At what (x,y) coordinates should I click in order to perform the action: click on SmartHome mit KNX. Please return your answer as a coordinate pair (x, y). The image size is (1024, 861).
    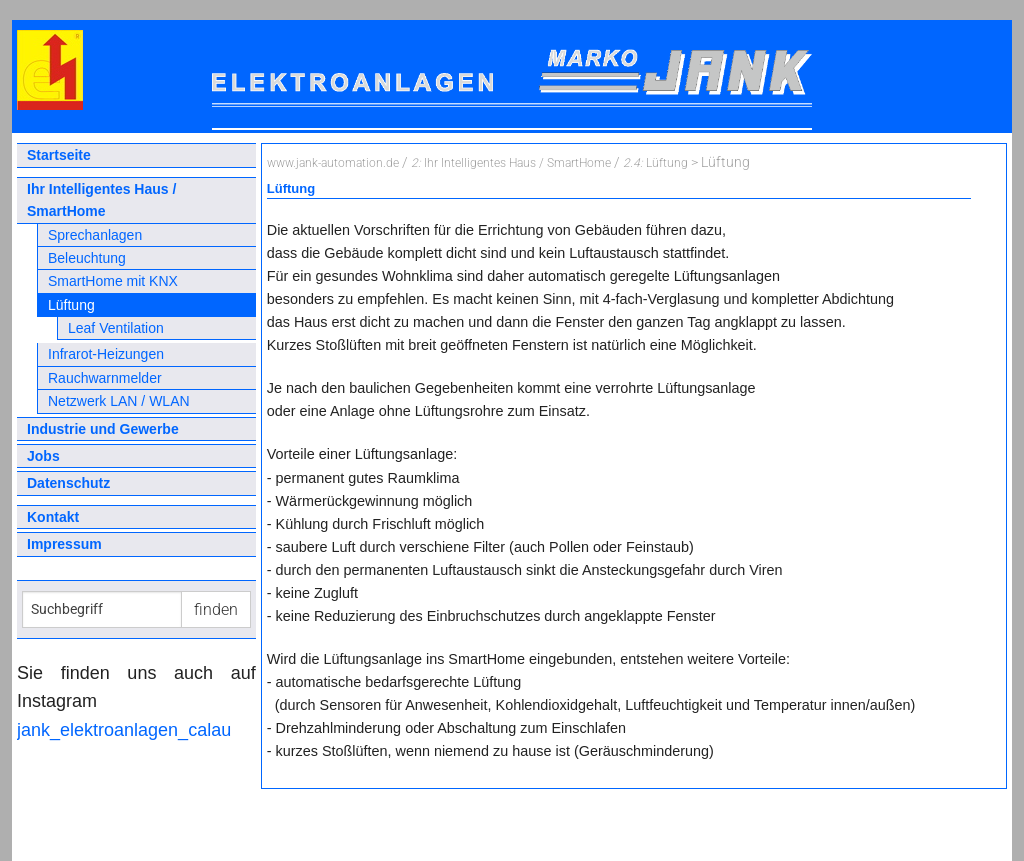
    Looking at the image, I should click on (113, 281).